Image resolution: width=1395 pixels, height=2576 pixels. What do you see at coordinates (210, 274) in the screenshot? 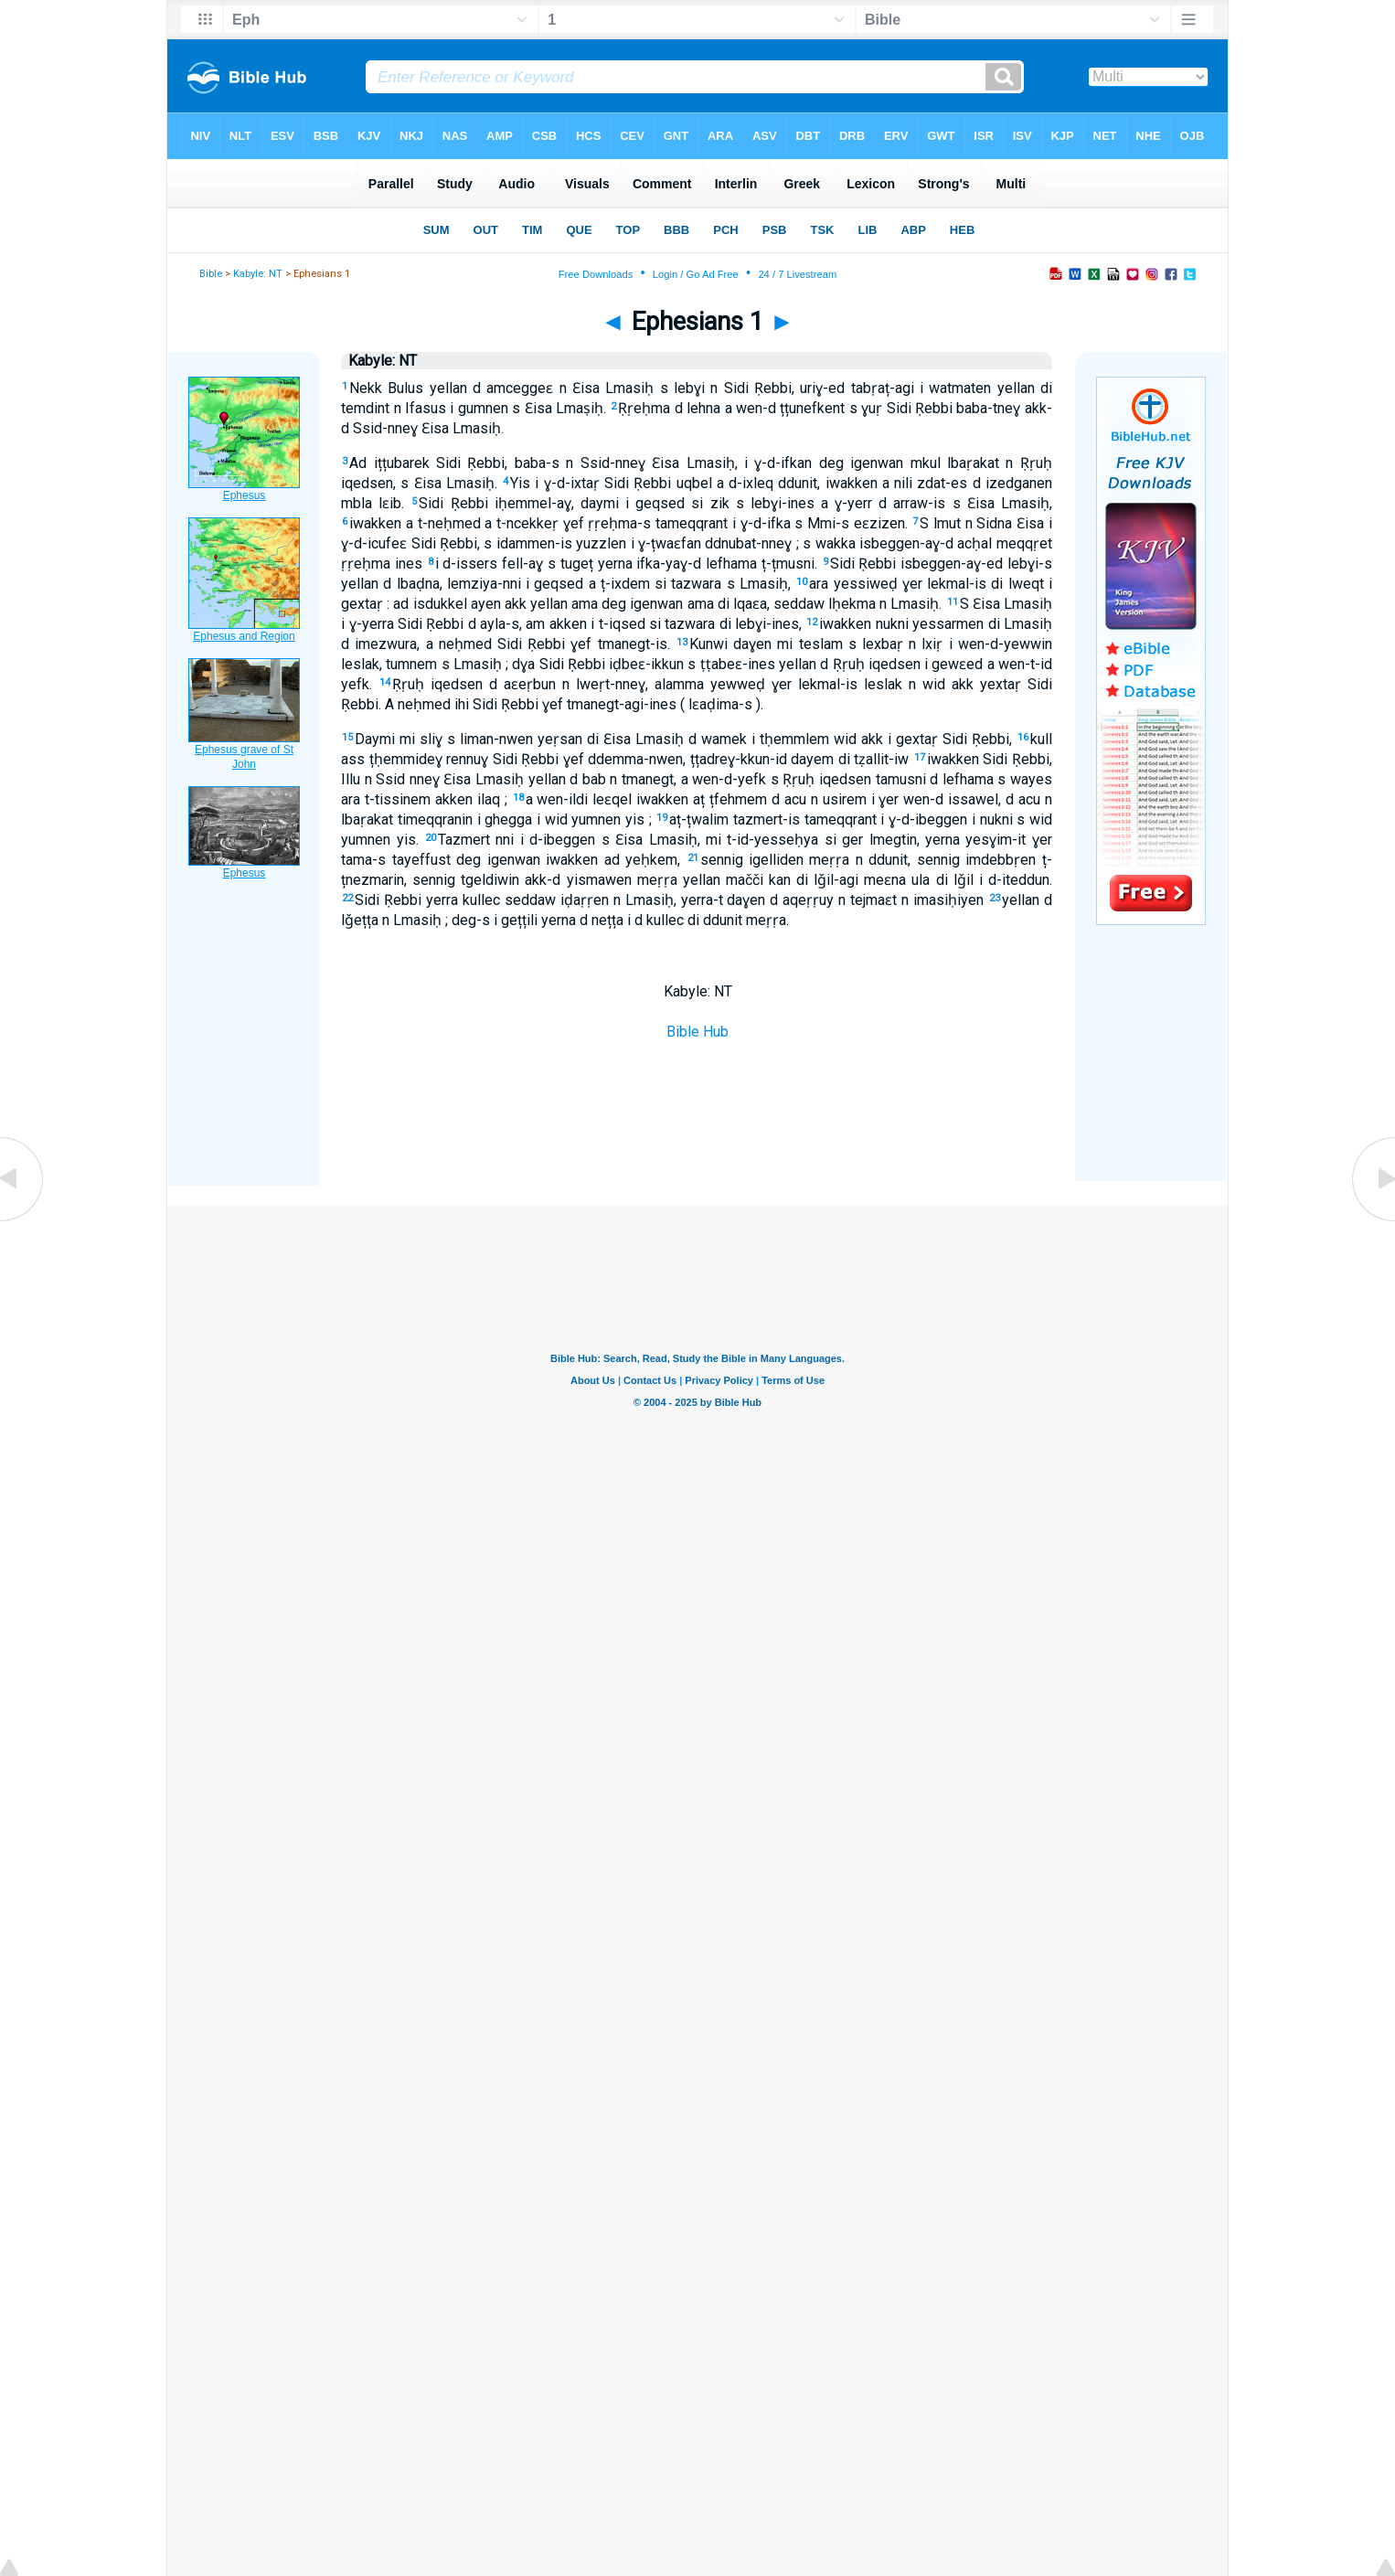
I see `Bible` at bounding box center [210, 274].